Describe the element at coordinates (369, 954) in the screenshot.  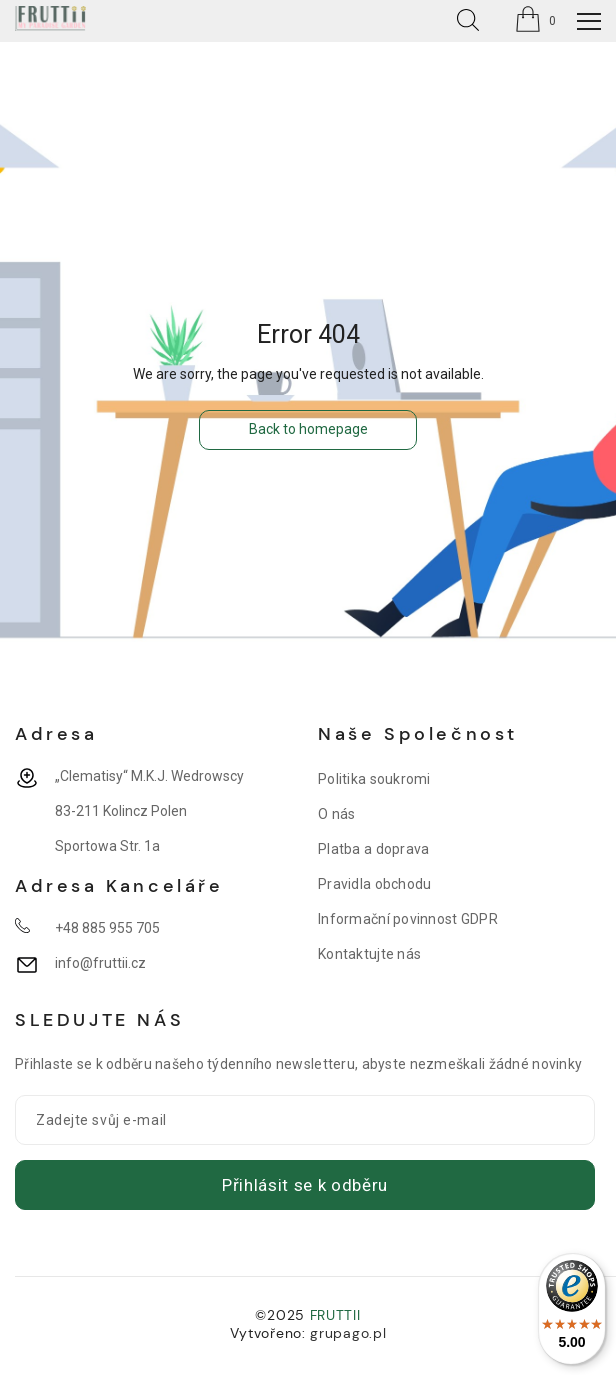
I see `Kontaktujte nás` at that location.